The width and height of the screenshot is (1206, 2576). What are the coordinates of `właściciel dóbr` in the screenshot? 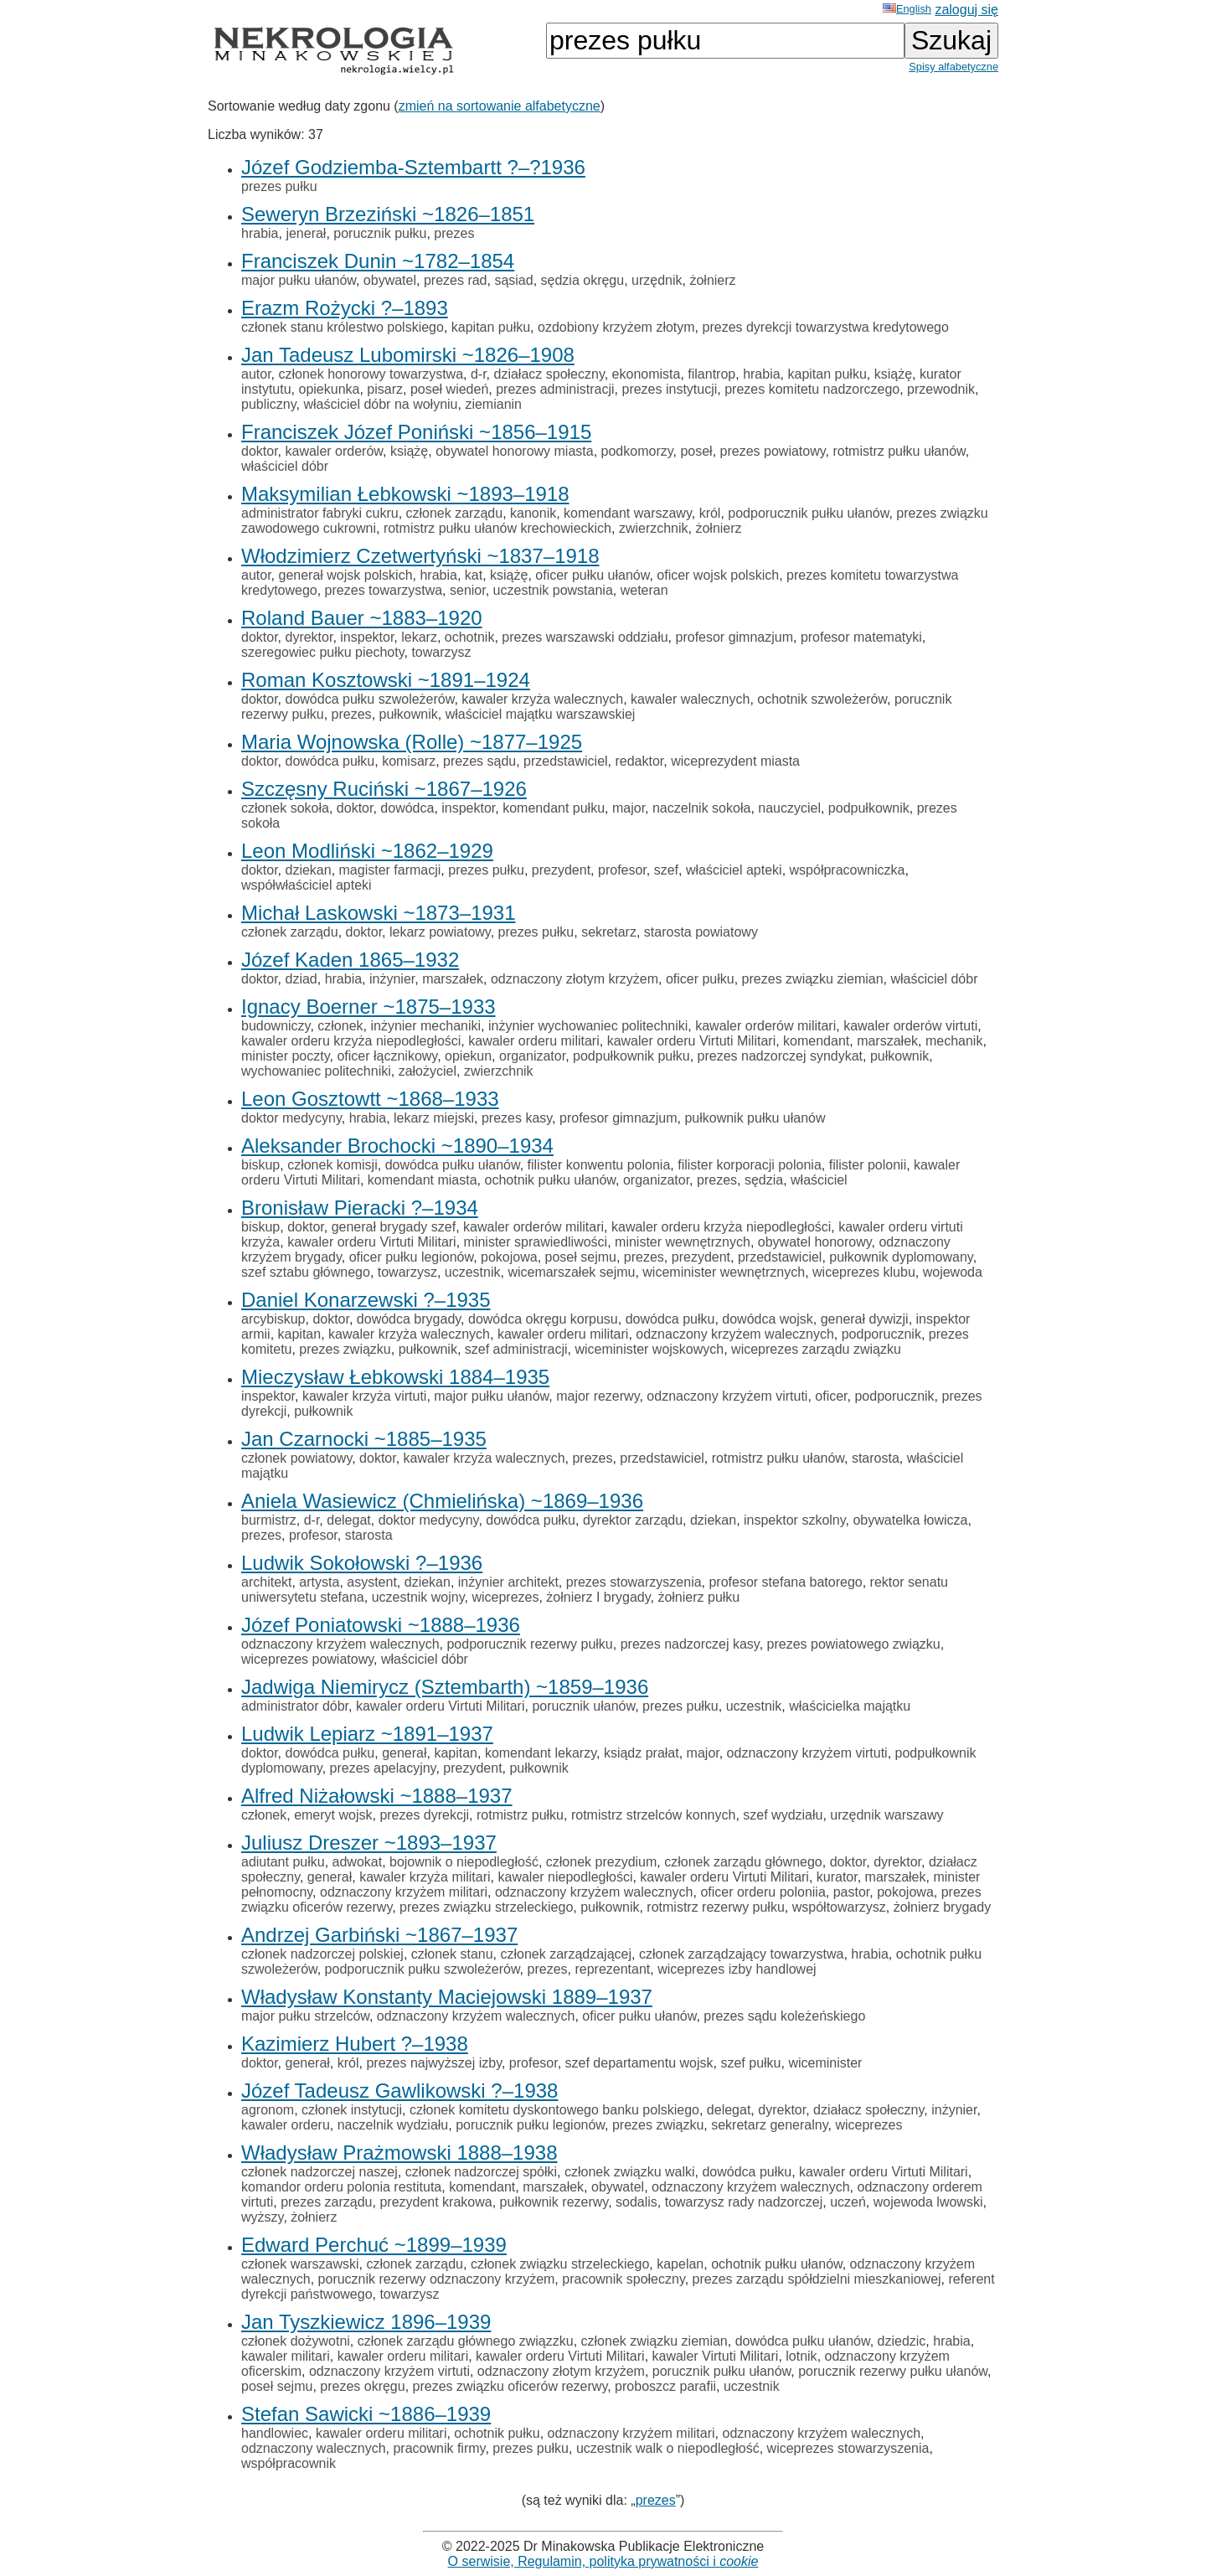 It's located at (284, 466).